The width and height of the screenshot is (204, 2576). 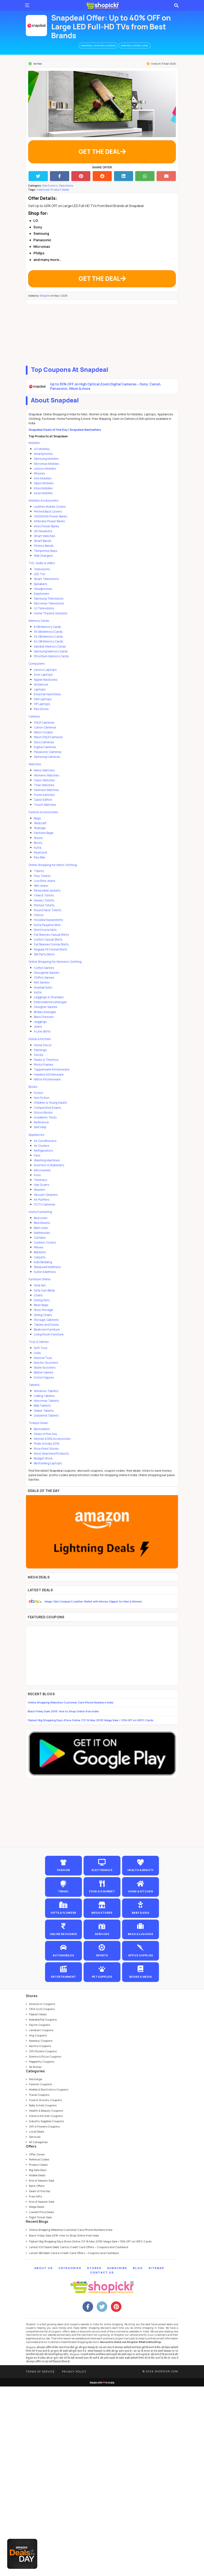 What do you see at coordinates (42, 1300) in the screenshot?
I see `Dining Sets` at bounding box center [42, 1300].